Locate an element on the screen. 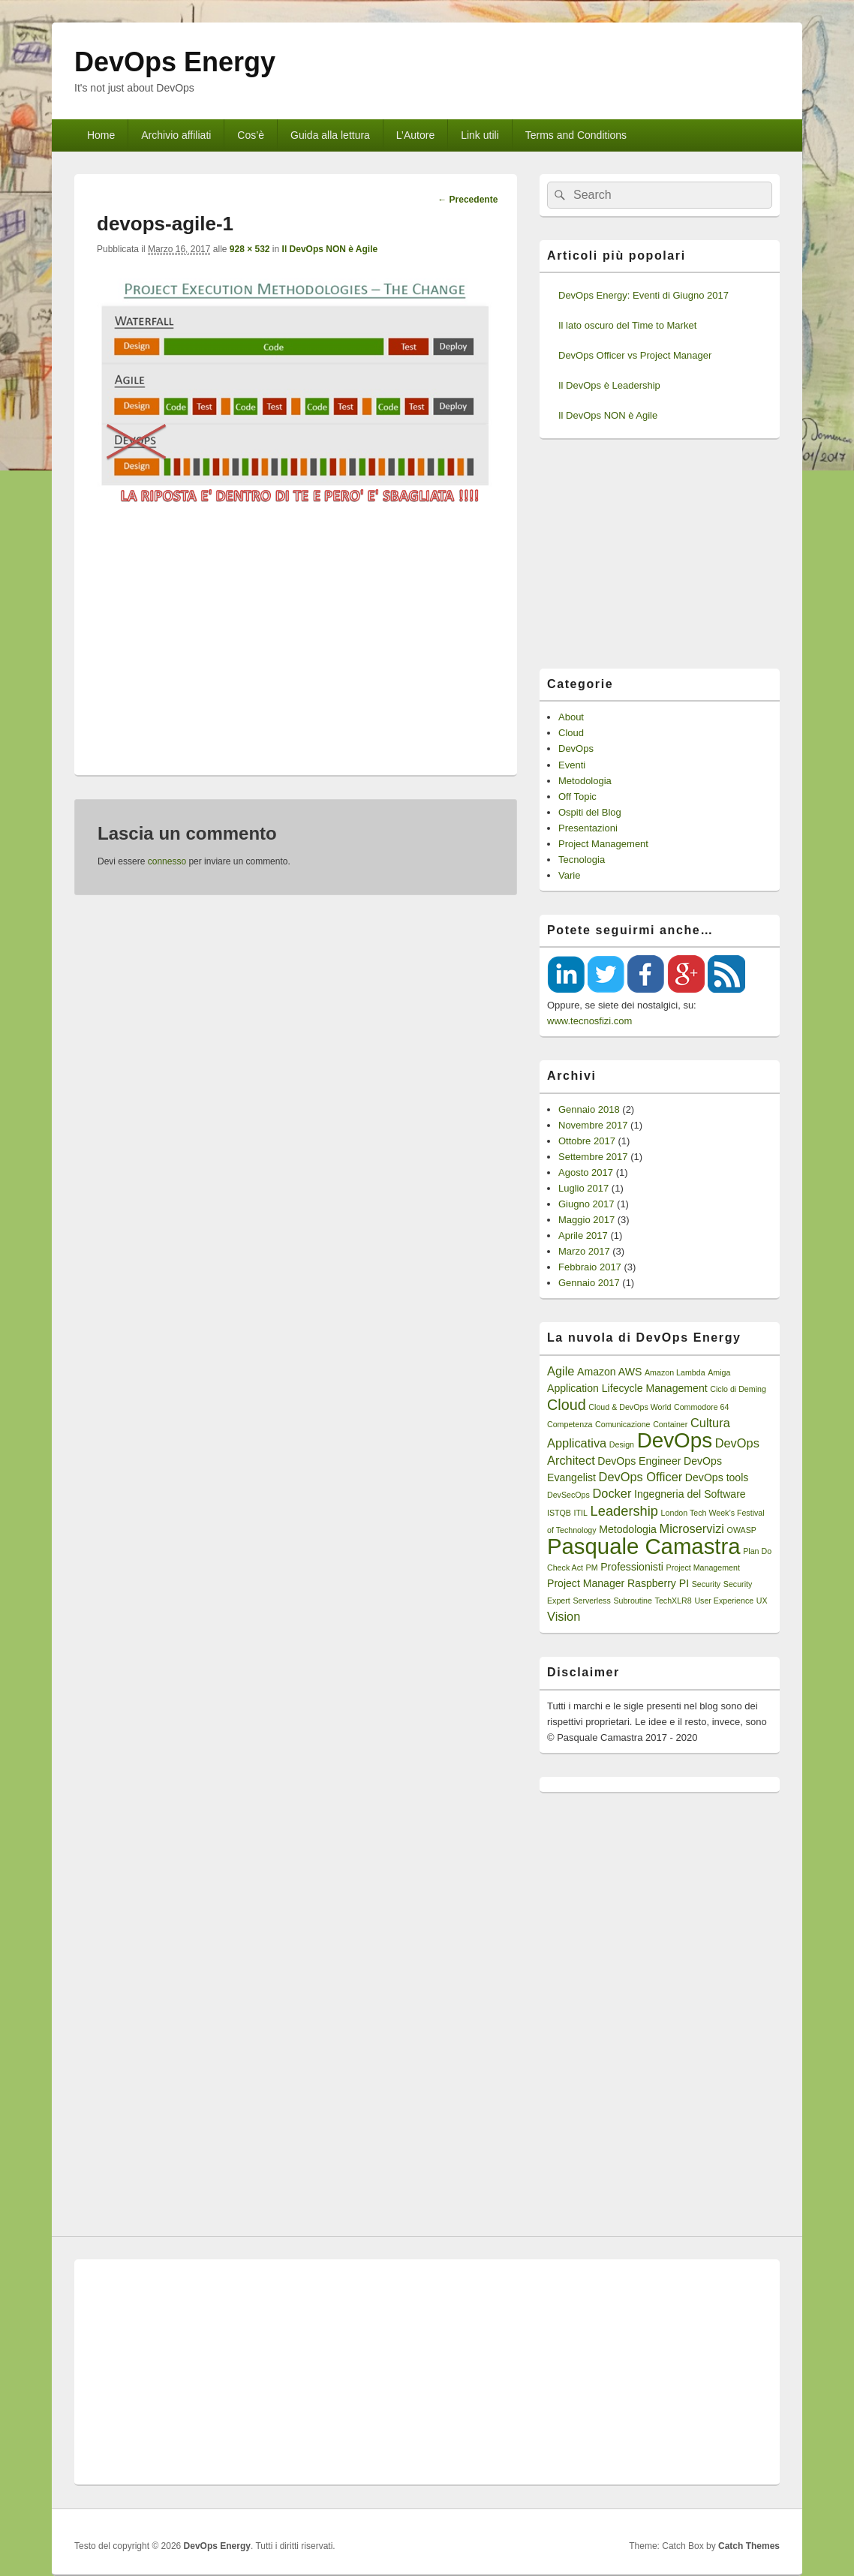  Comunicazione [Comunicazione (1 elemento)] is located at coordinates (622, 1424).